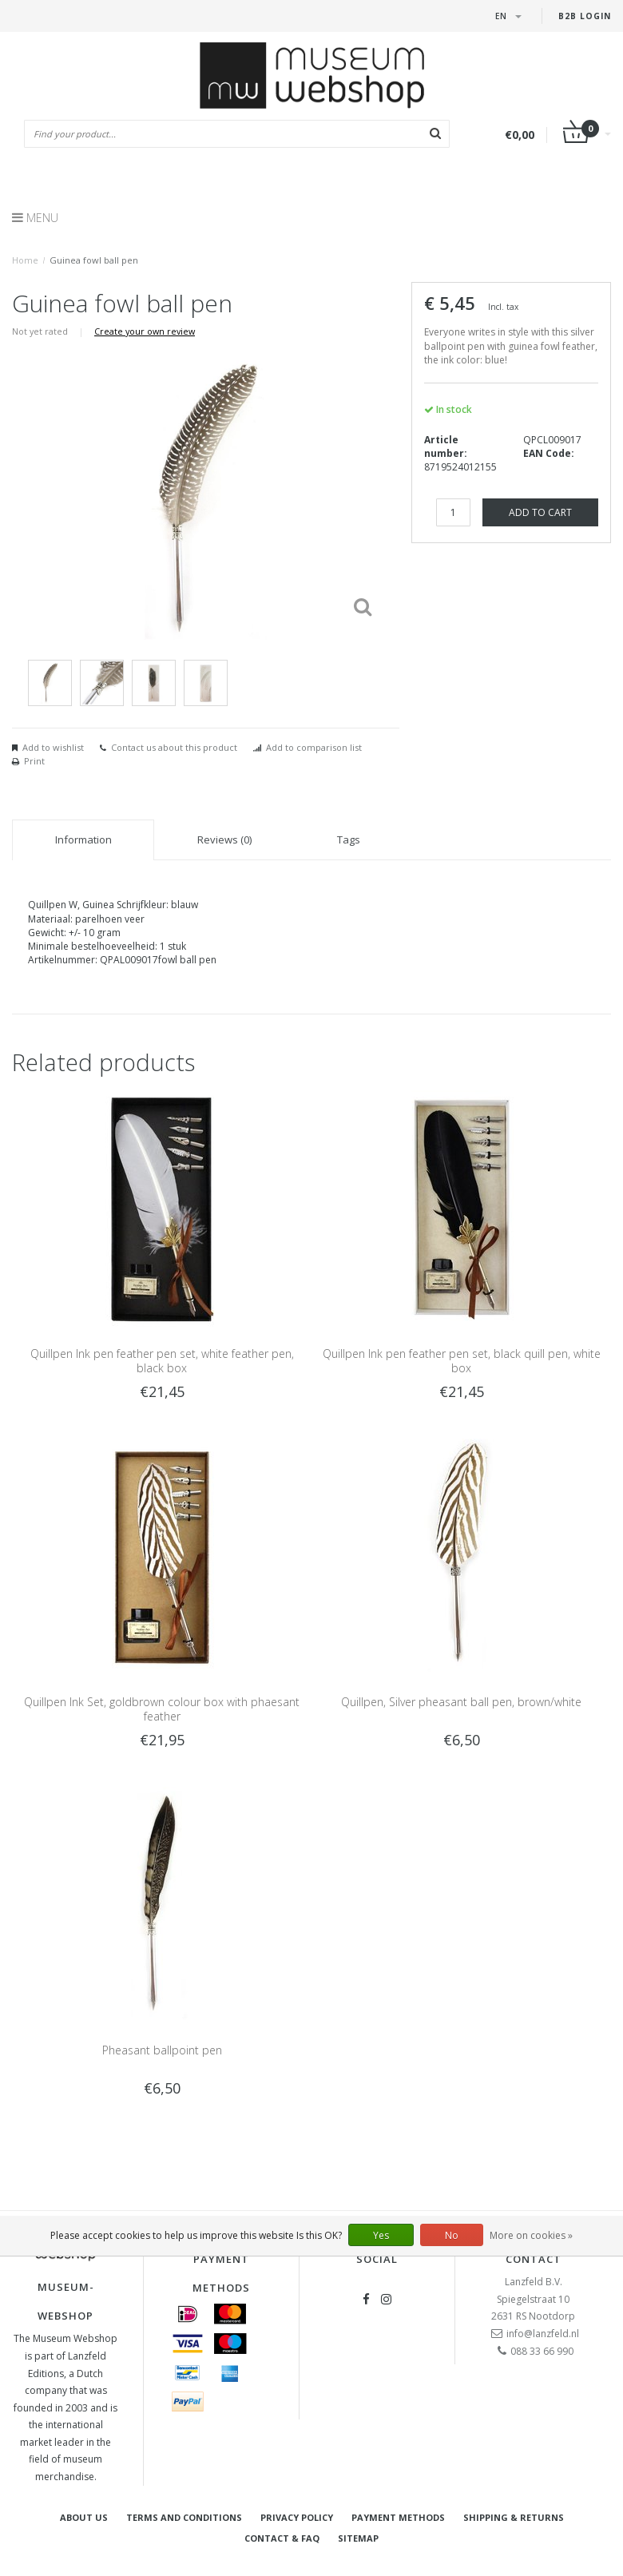 This screenshot has width=623, height=2576. I want to click on Contact, so click(533, 2259).